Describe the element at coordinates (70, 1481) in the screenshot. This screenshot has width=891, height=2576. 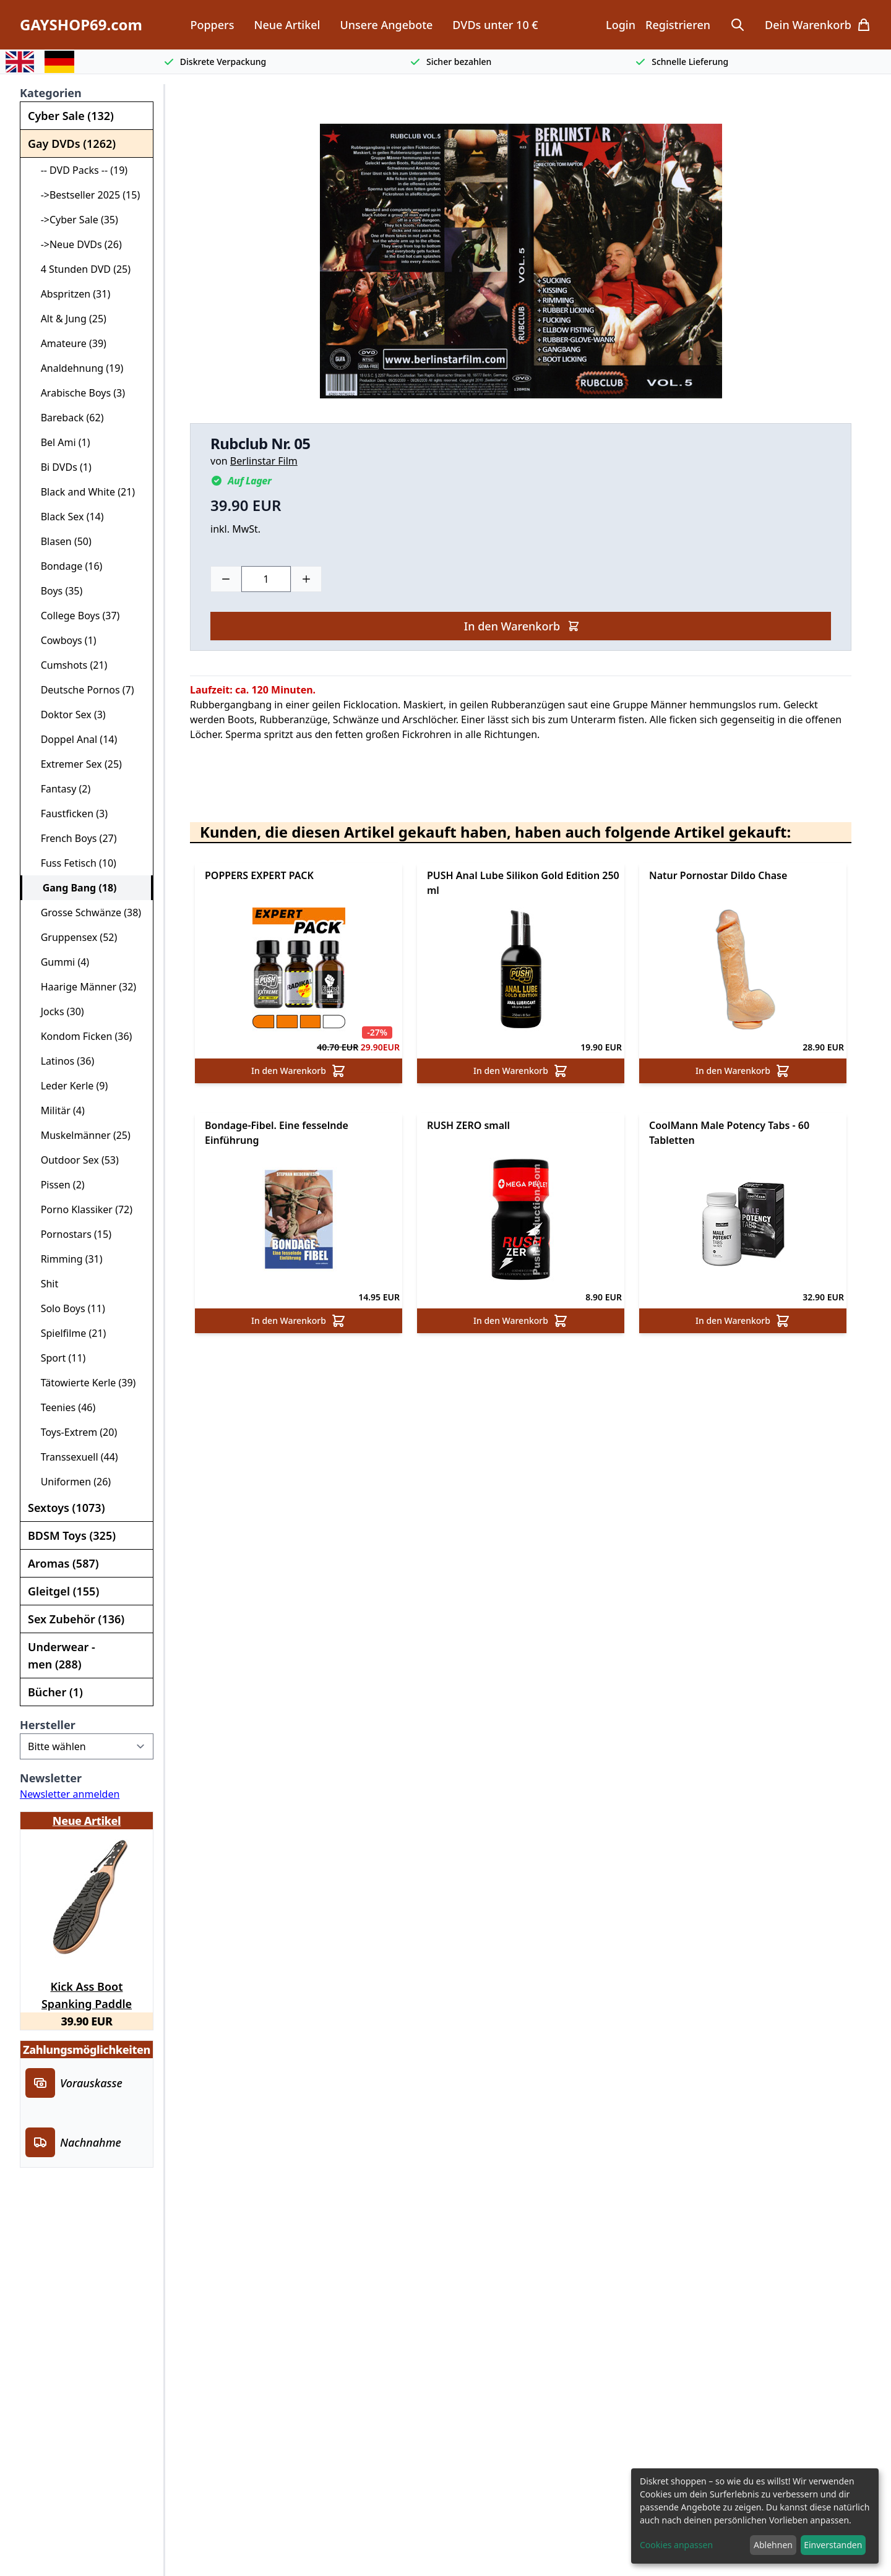
I see `Uniformen (26)` at that location.